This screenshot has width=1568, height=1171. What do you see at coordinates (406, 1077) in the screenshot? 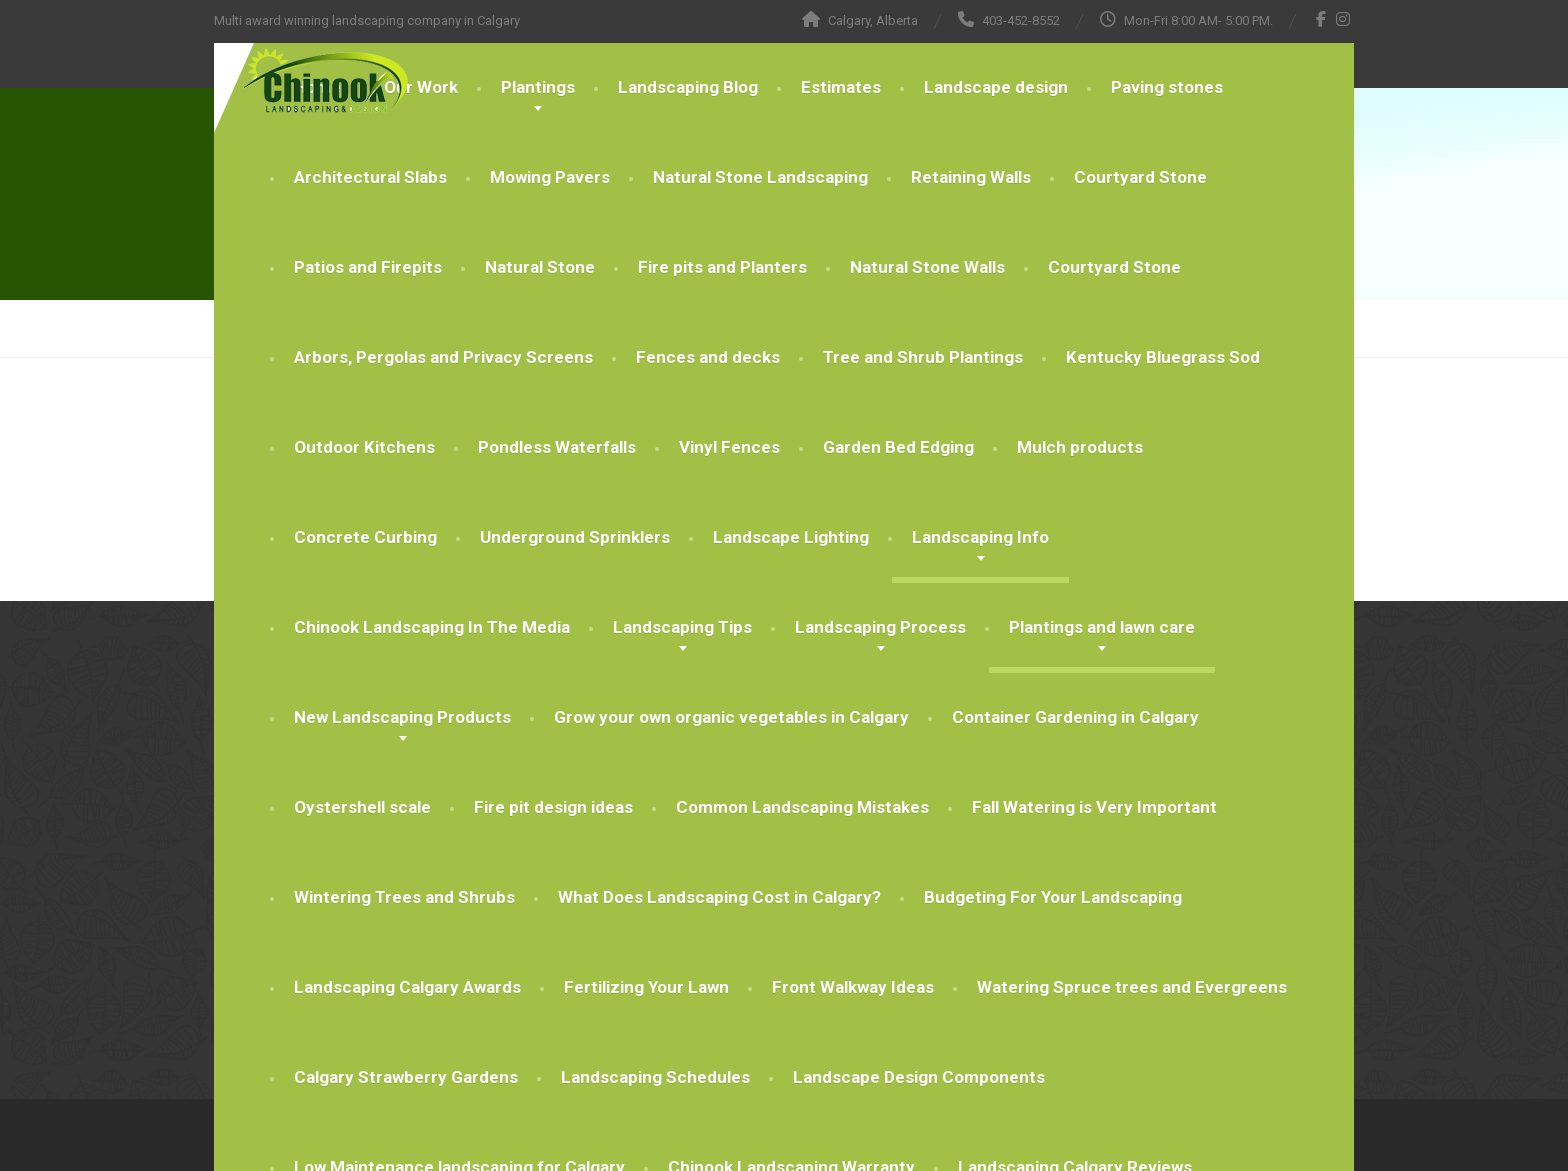
I see `Calgary Strawberry Gardens` at bounding box center [406, 1077].